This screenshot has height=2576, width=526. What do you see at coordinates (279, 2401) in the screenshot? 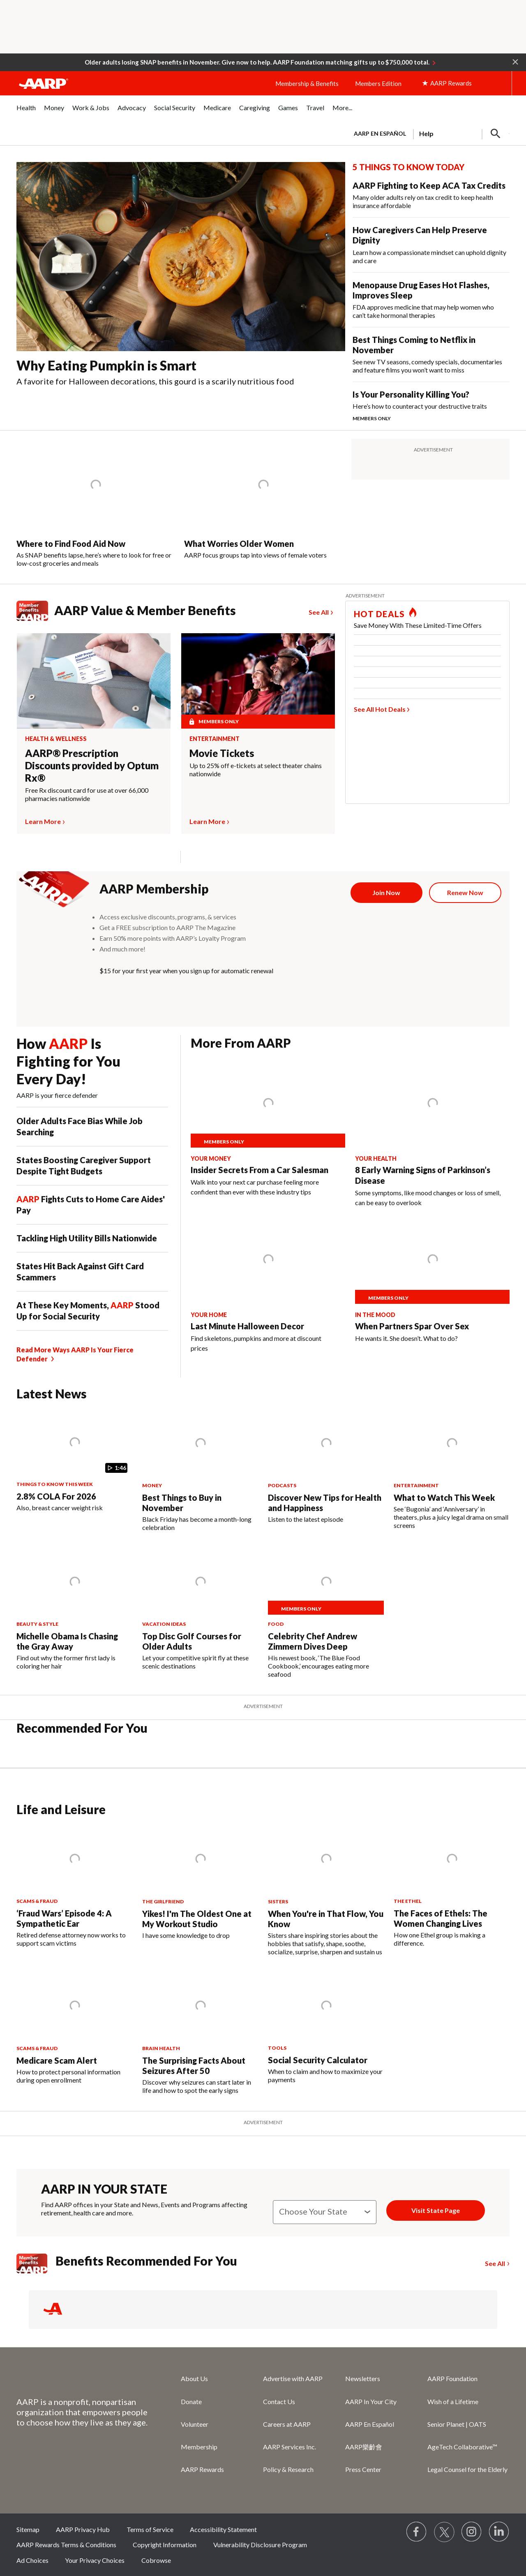
I see `Contact Us` at bounding box center [279, 2401].